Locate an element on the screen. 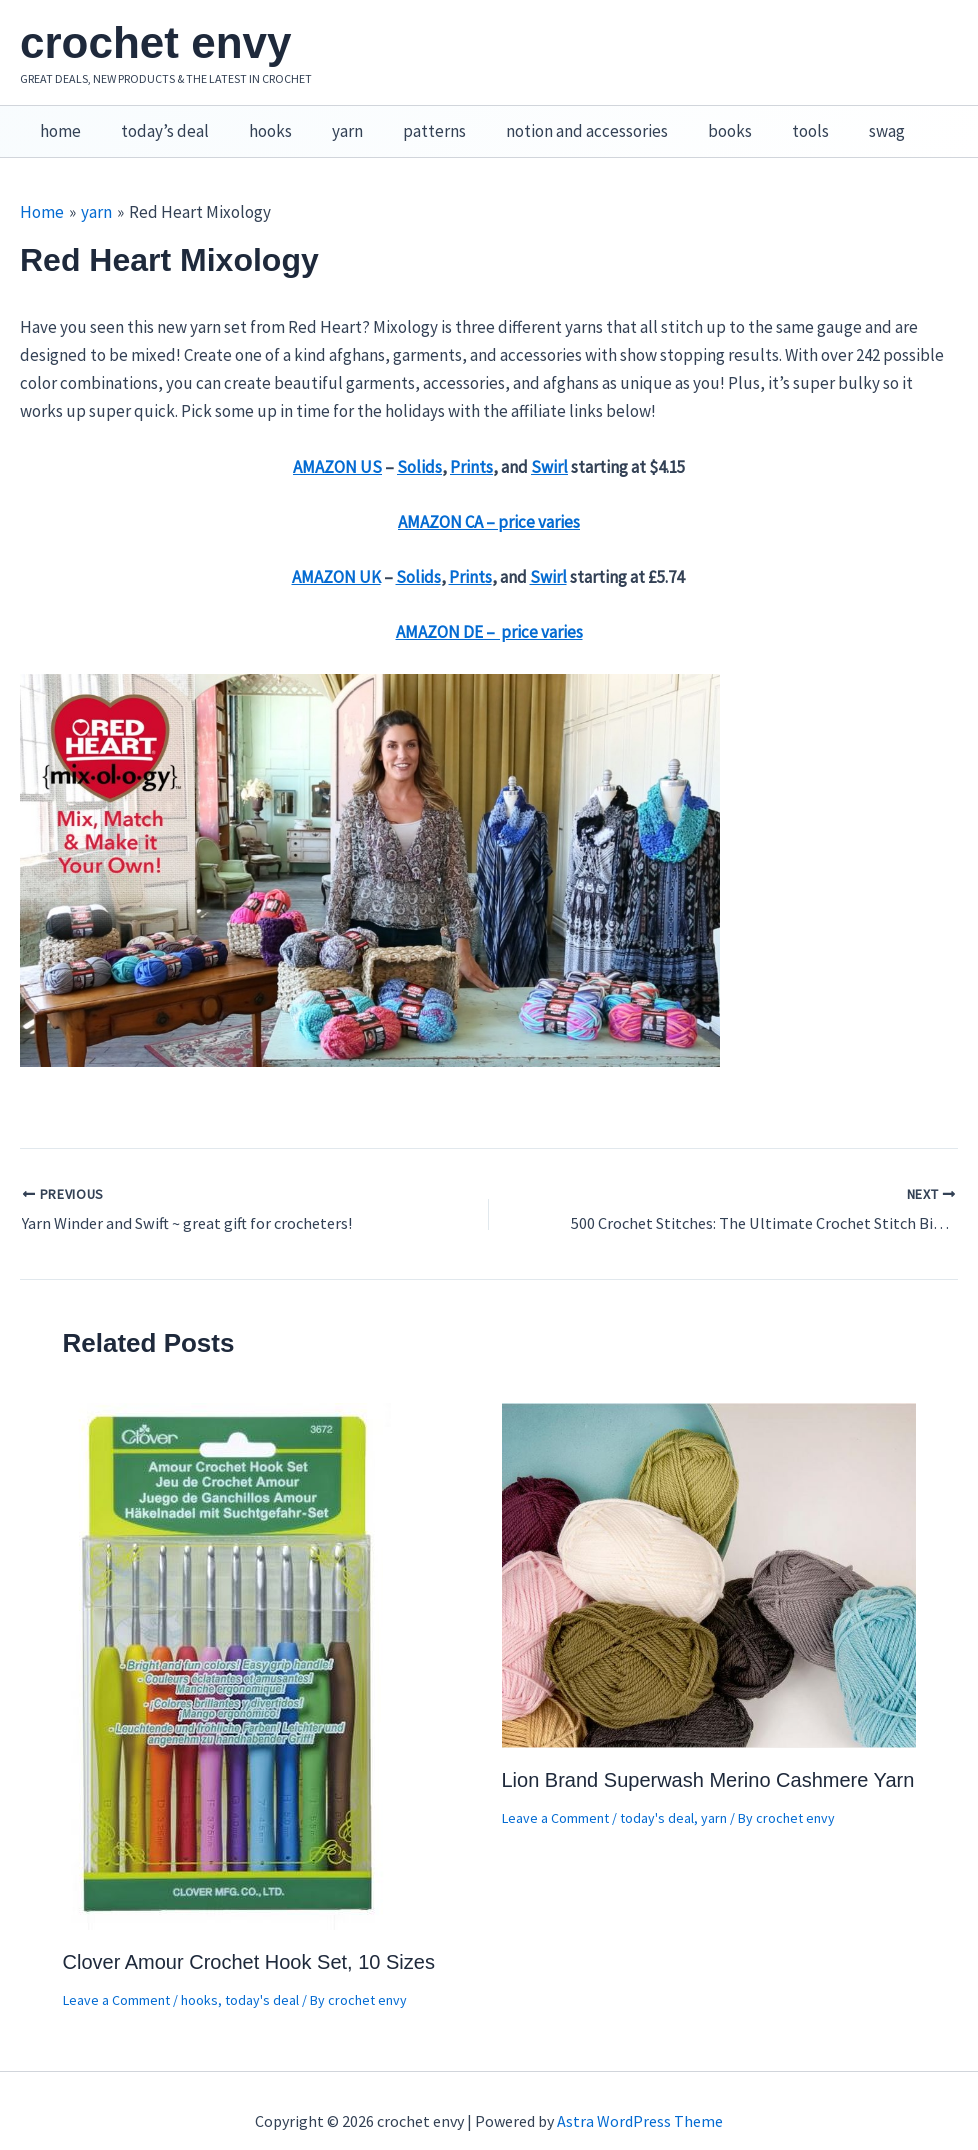 This screenshot has width=978, height=2150. Swirl is located at coordinates (549, 446).